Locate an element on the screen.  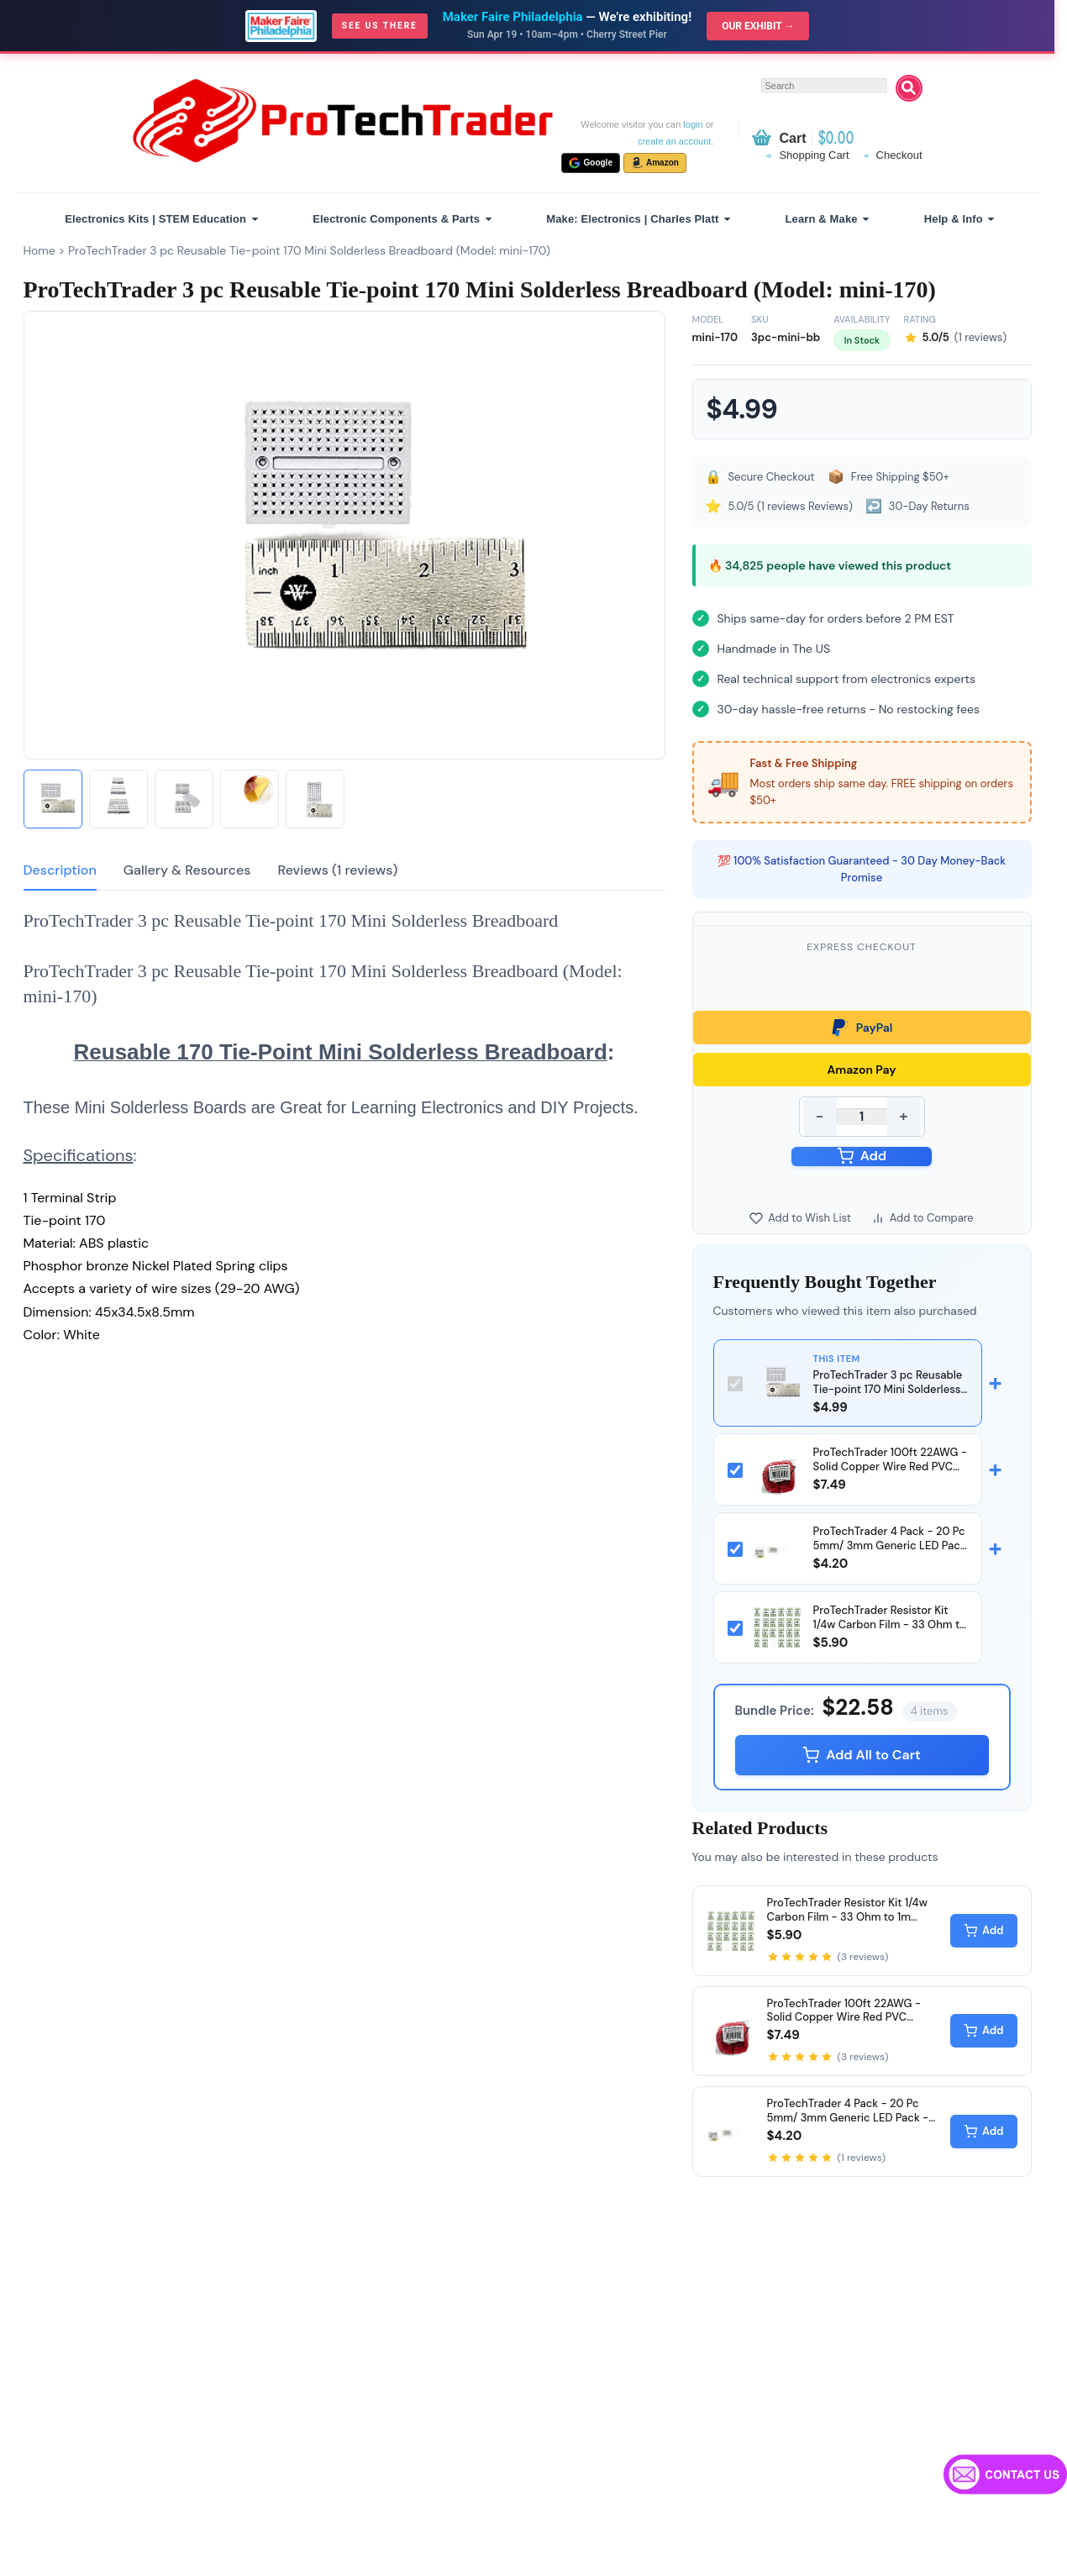
Help & Info is located at coordinates (953, 219).